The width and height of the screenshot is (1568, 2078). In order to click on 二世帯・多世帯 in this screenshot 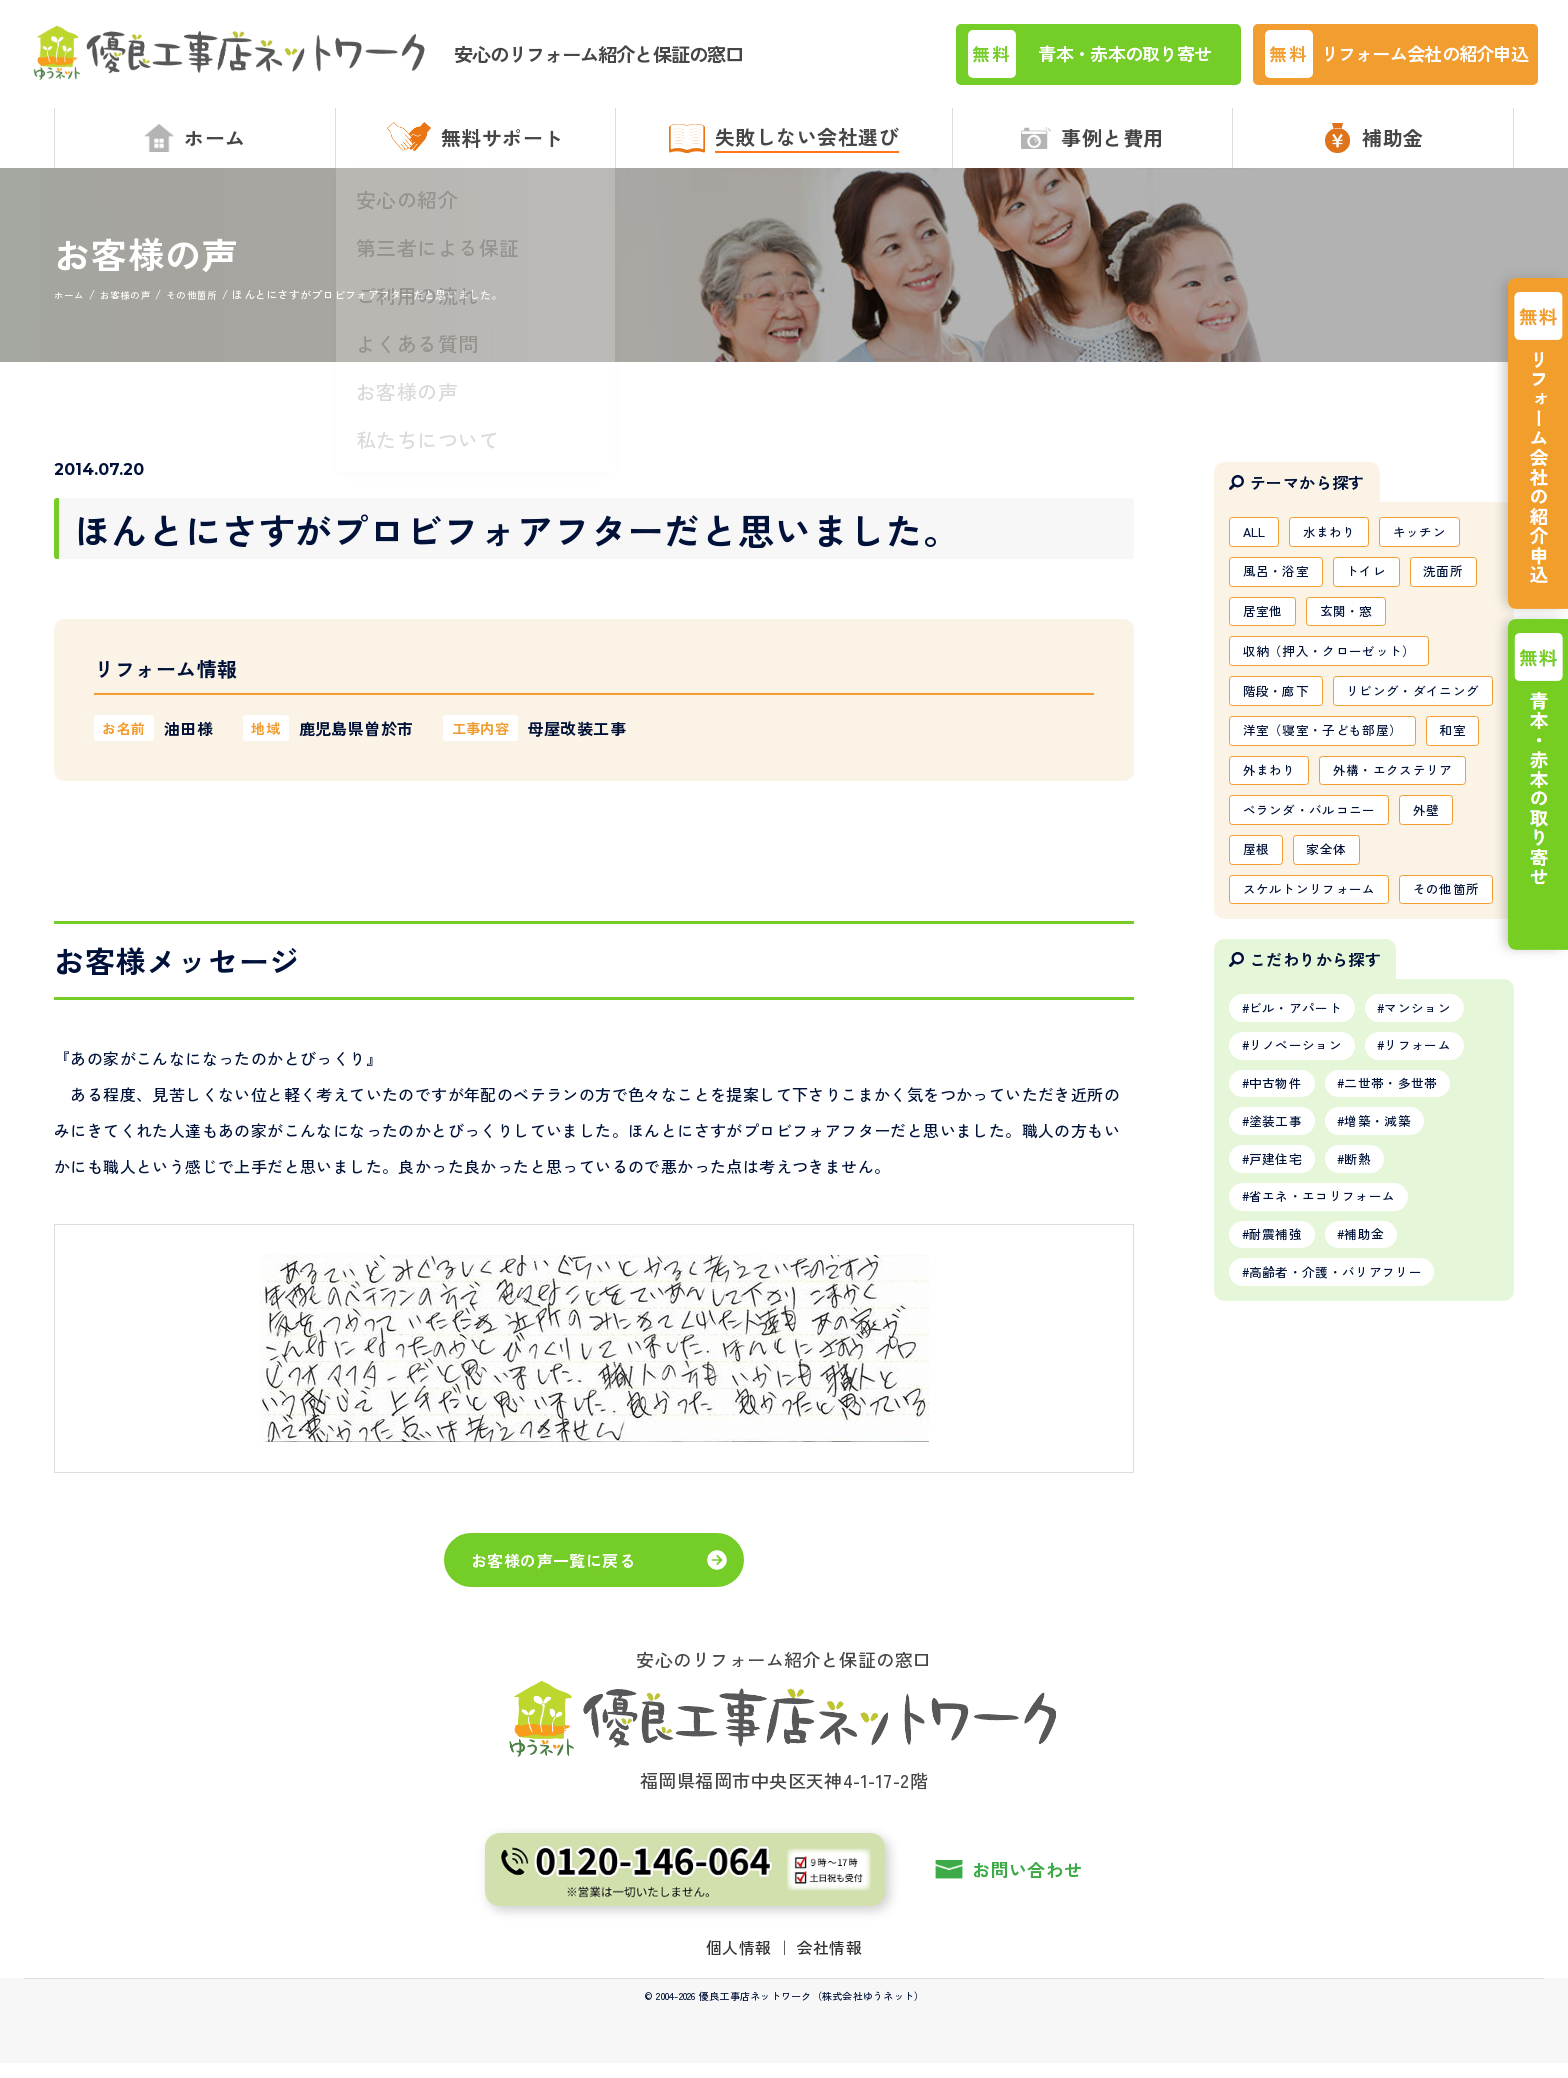, I will do `click(1407, 1267)`.